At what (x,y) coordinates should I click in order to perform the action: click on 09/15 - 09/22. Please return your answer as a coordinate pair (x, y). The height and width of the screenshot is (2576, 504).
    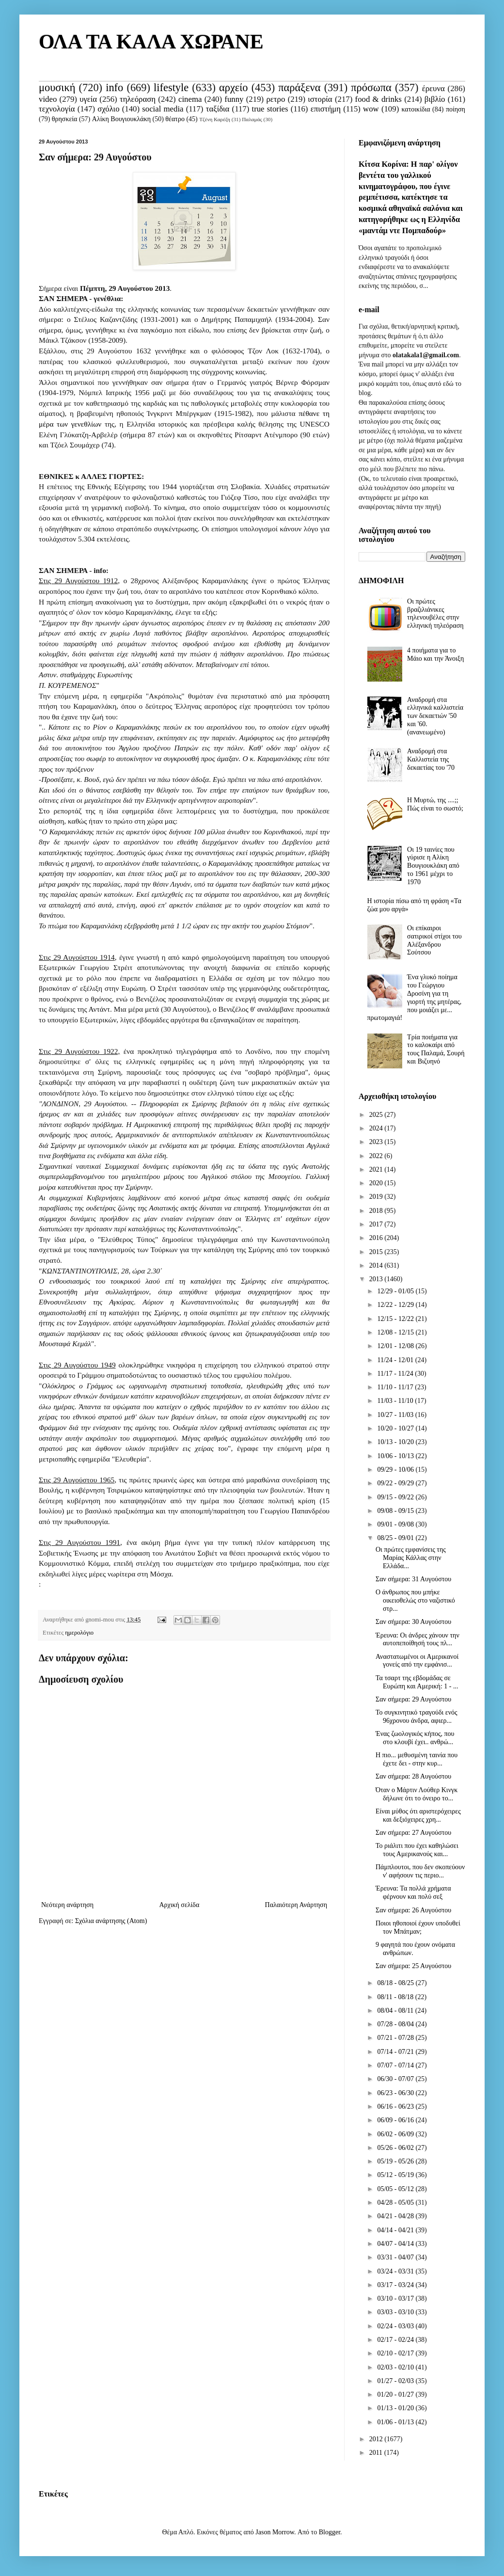
    Looking at the image, I should click on (396, 1497).